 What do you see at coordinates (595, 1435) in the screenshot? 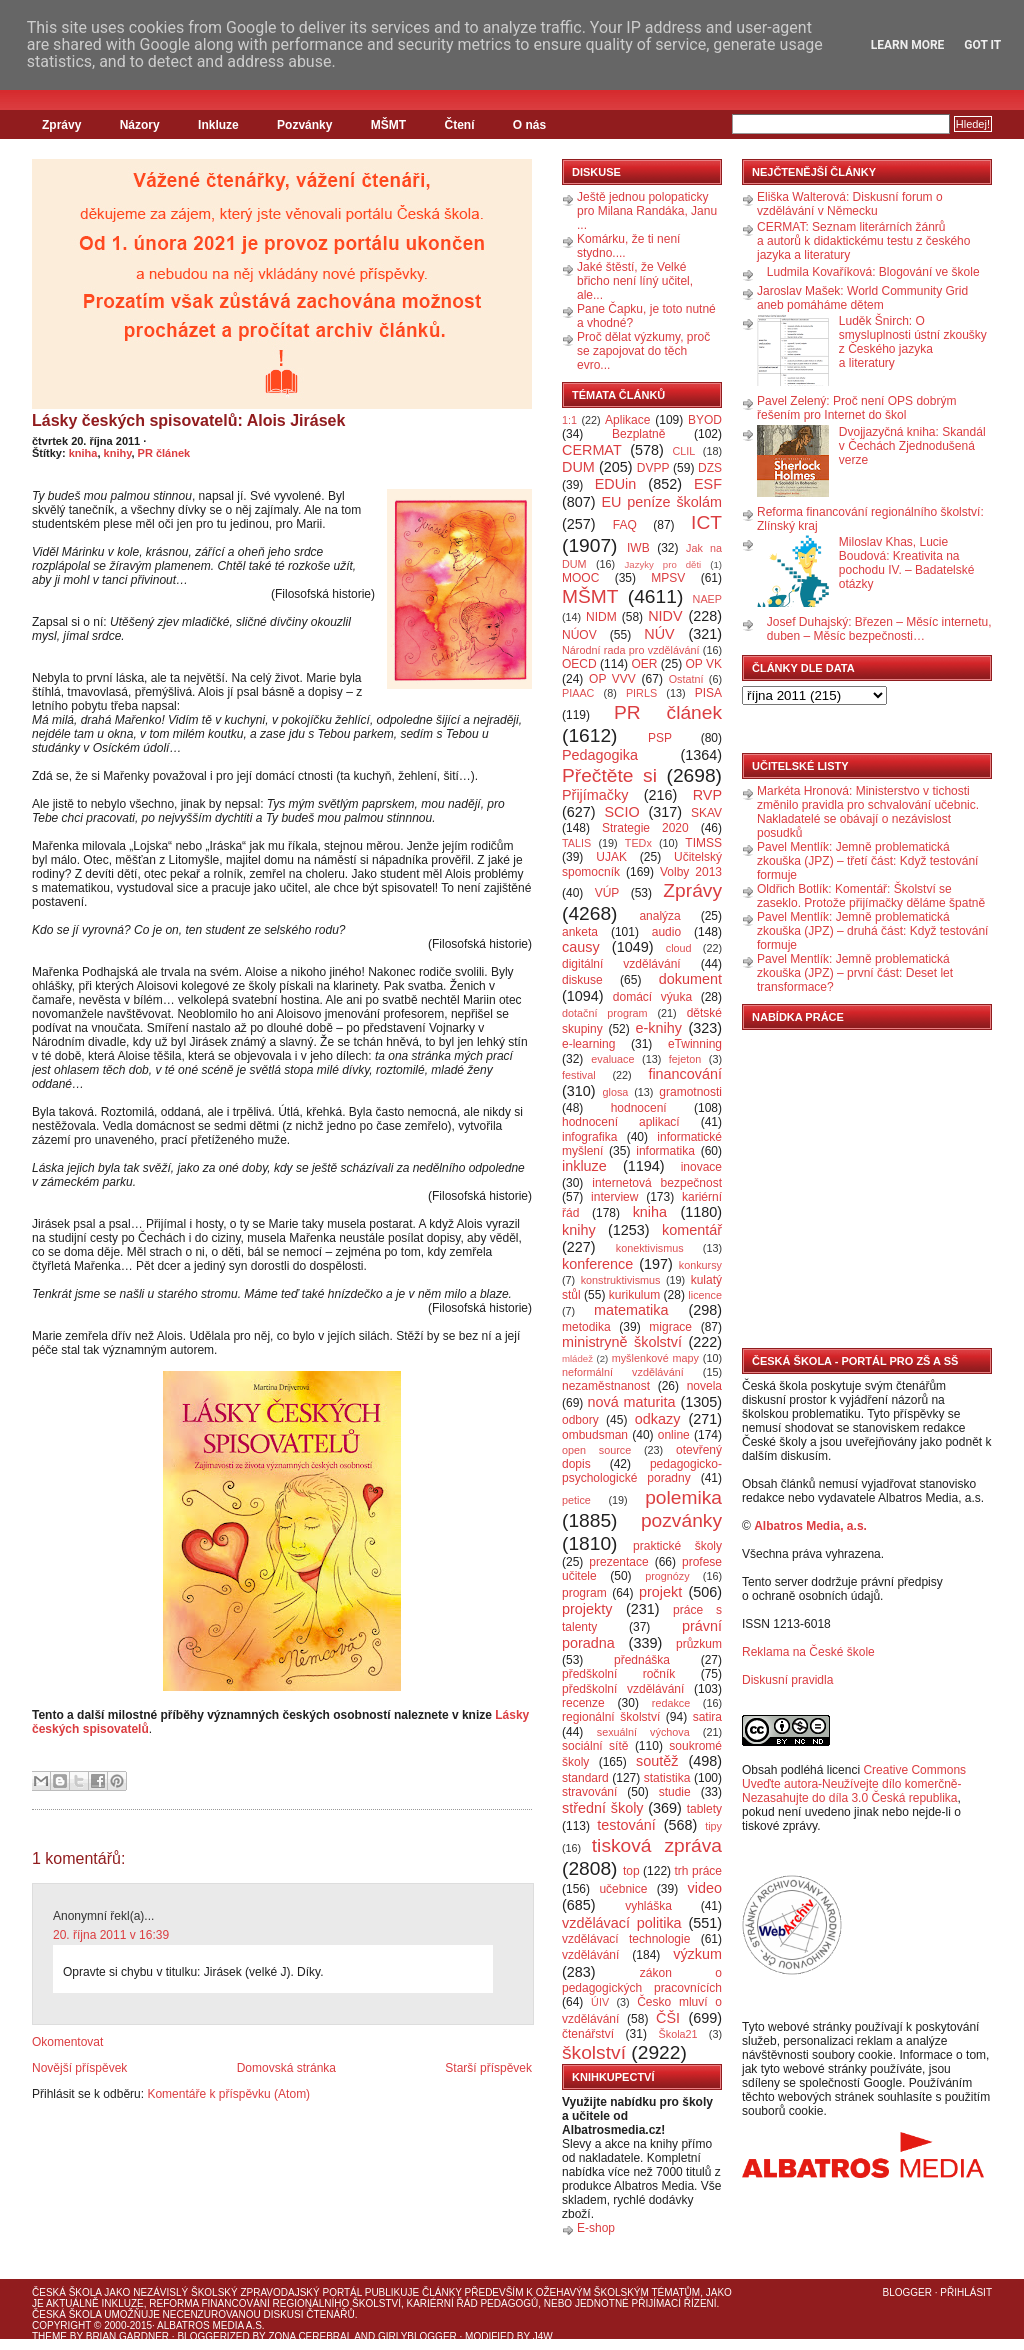
I see `ombudsman` at bounding box center [595, 1435].